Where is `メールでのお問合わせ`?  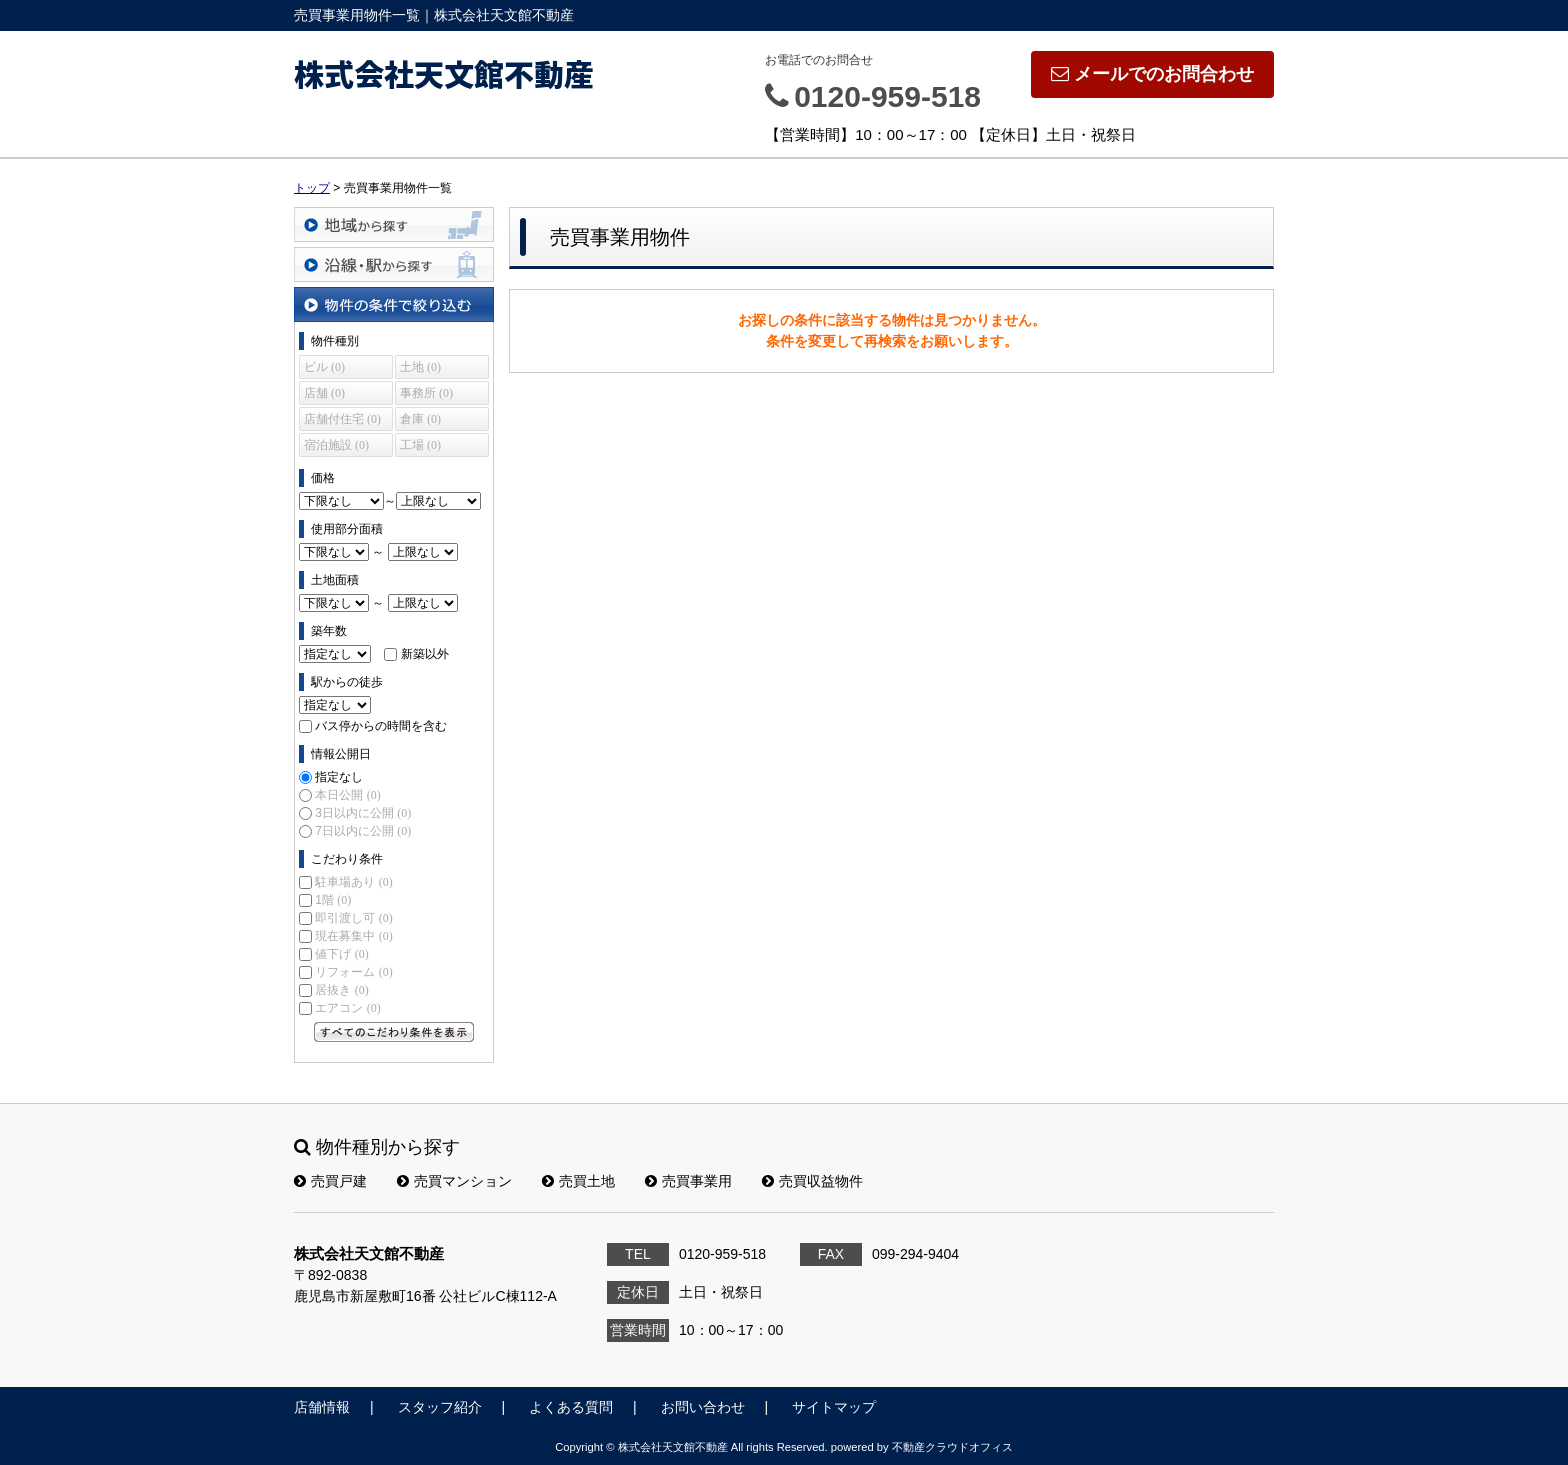
メールでのお問合わせ is located at coordinates (1152, 74).